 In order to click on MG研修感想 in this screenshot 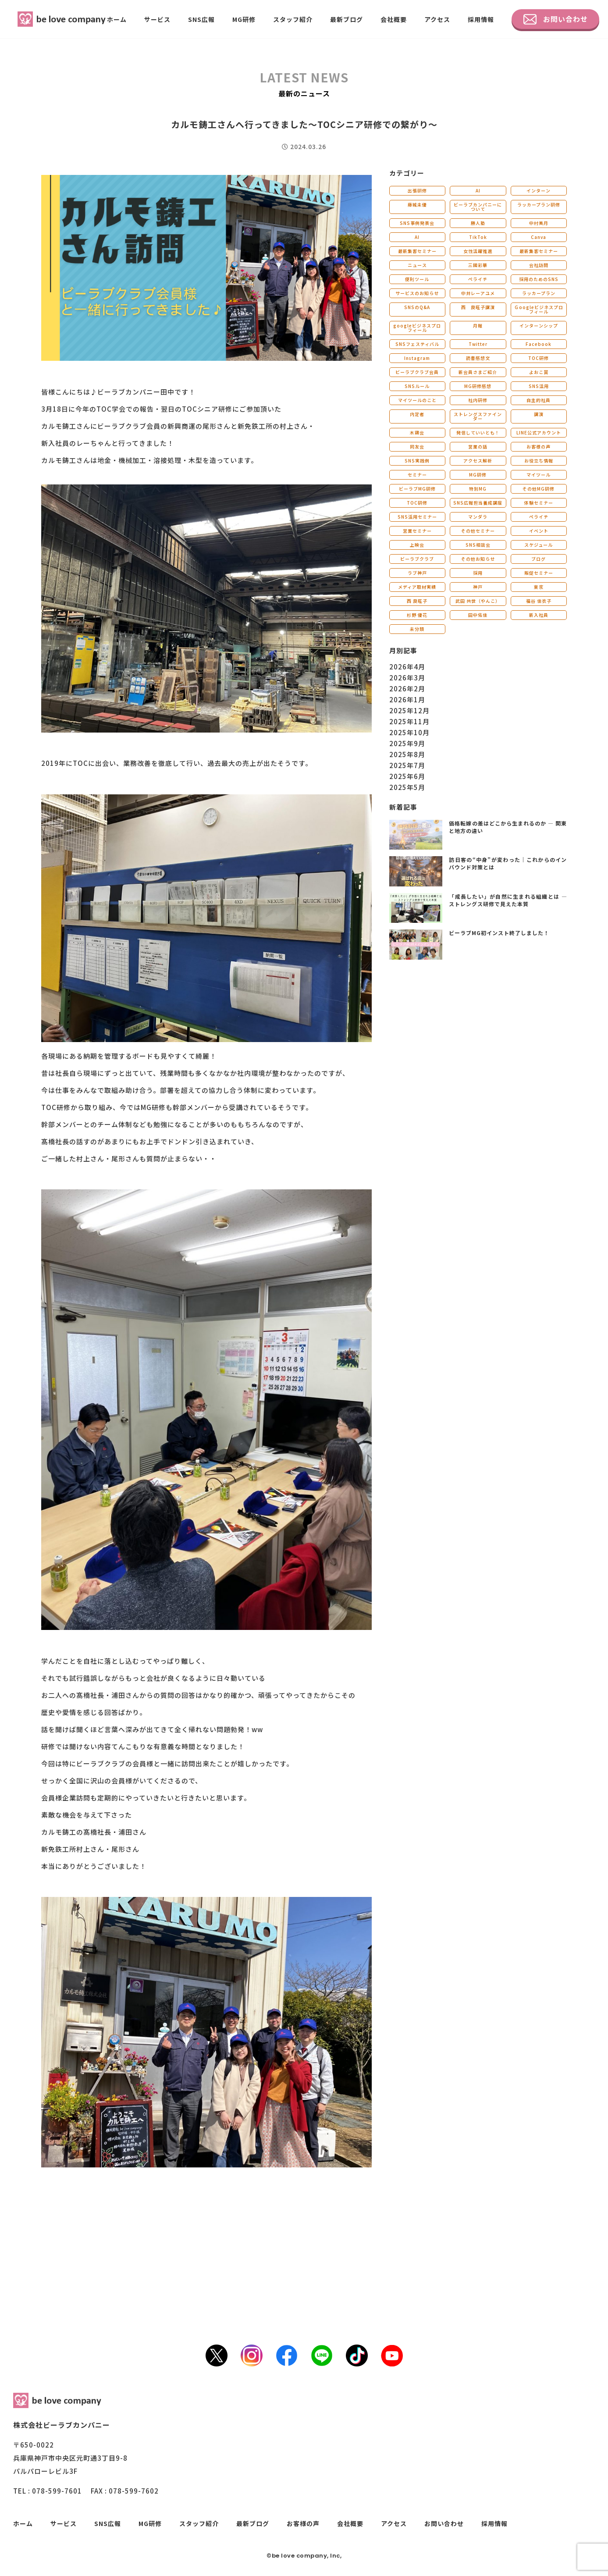, I will do `click(477, 386)`.